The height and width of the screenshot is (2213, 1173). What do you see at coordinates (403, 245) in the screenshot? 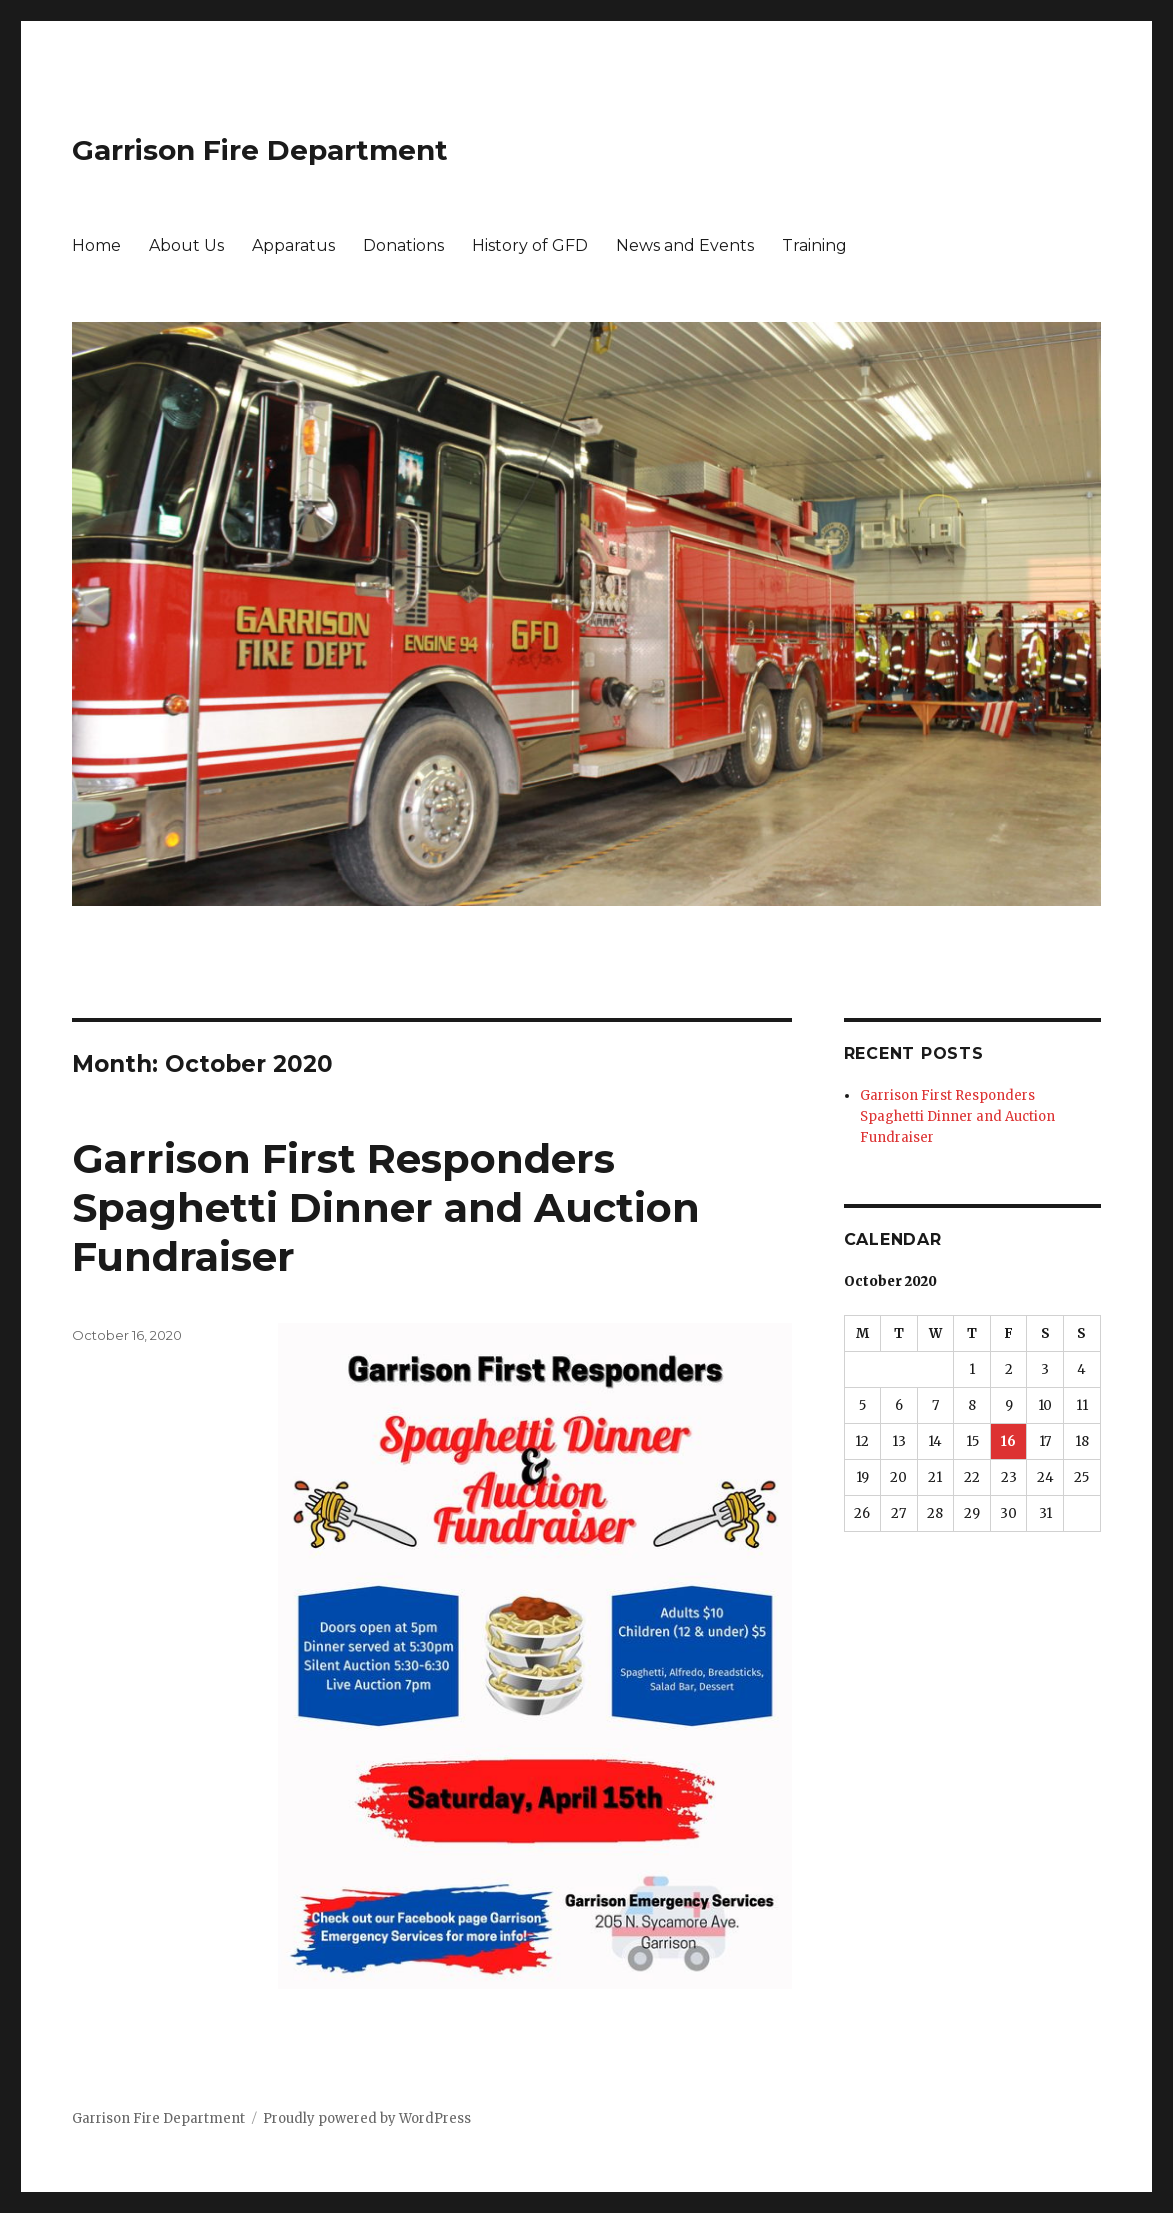
I see `Donations` at bounding box center [403, 245].